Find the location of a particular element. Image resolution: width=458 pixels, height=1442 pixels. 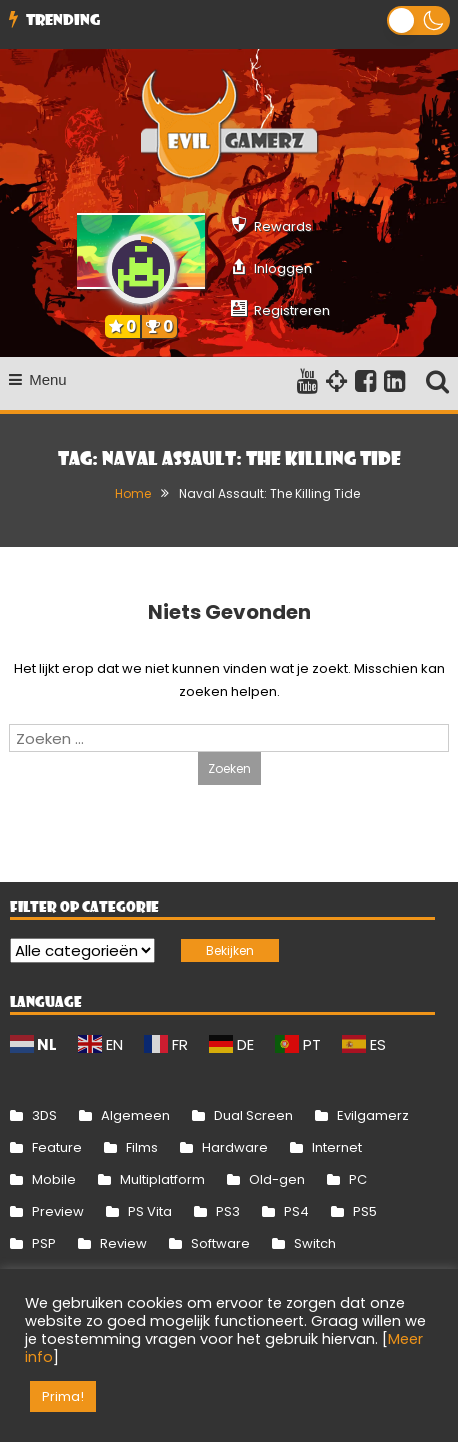

Software is located at coordinates (220, 1243).